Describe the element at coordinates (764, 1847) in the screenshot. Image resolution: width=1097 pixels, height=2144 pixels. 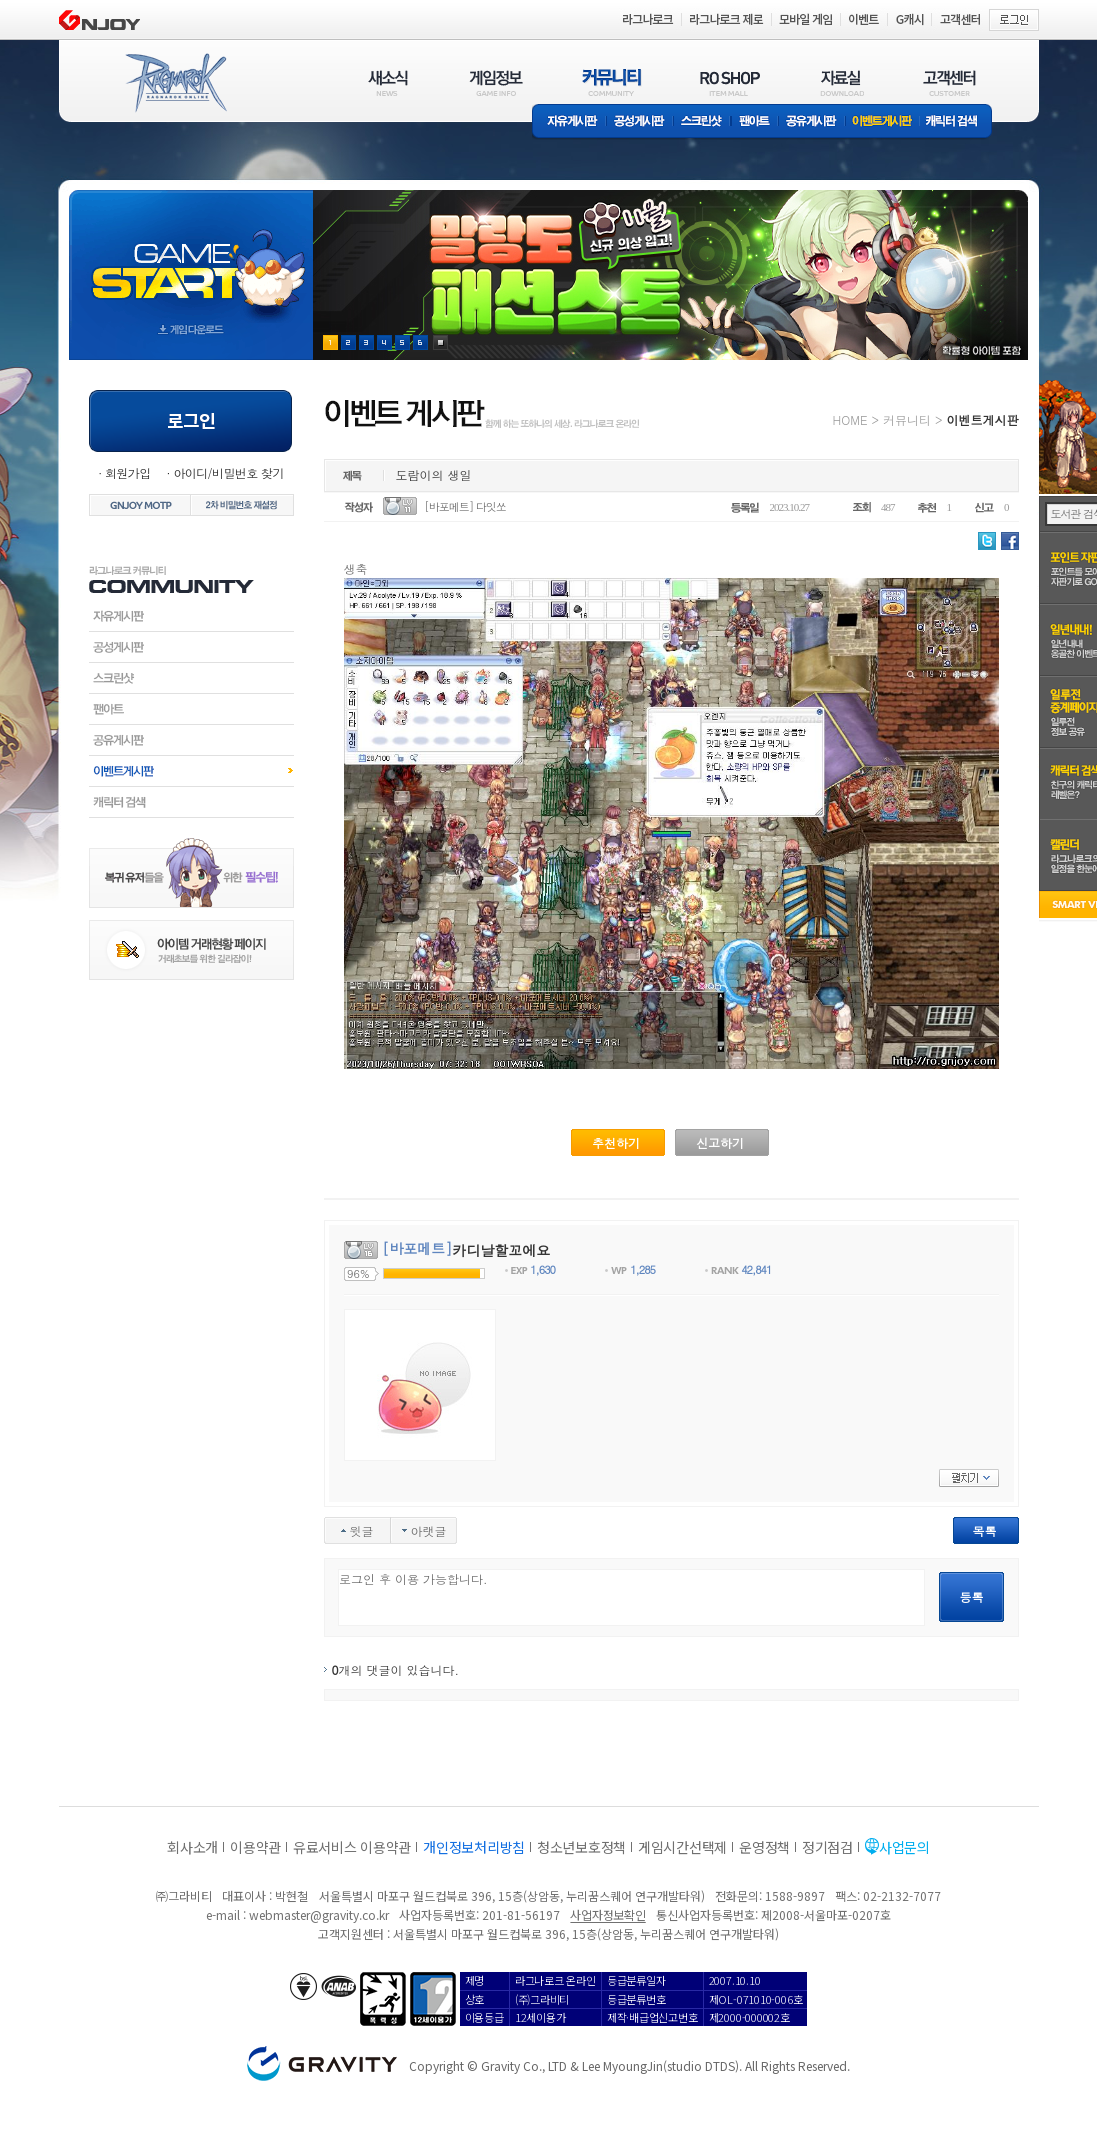
I see `운영정책` at that location.